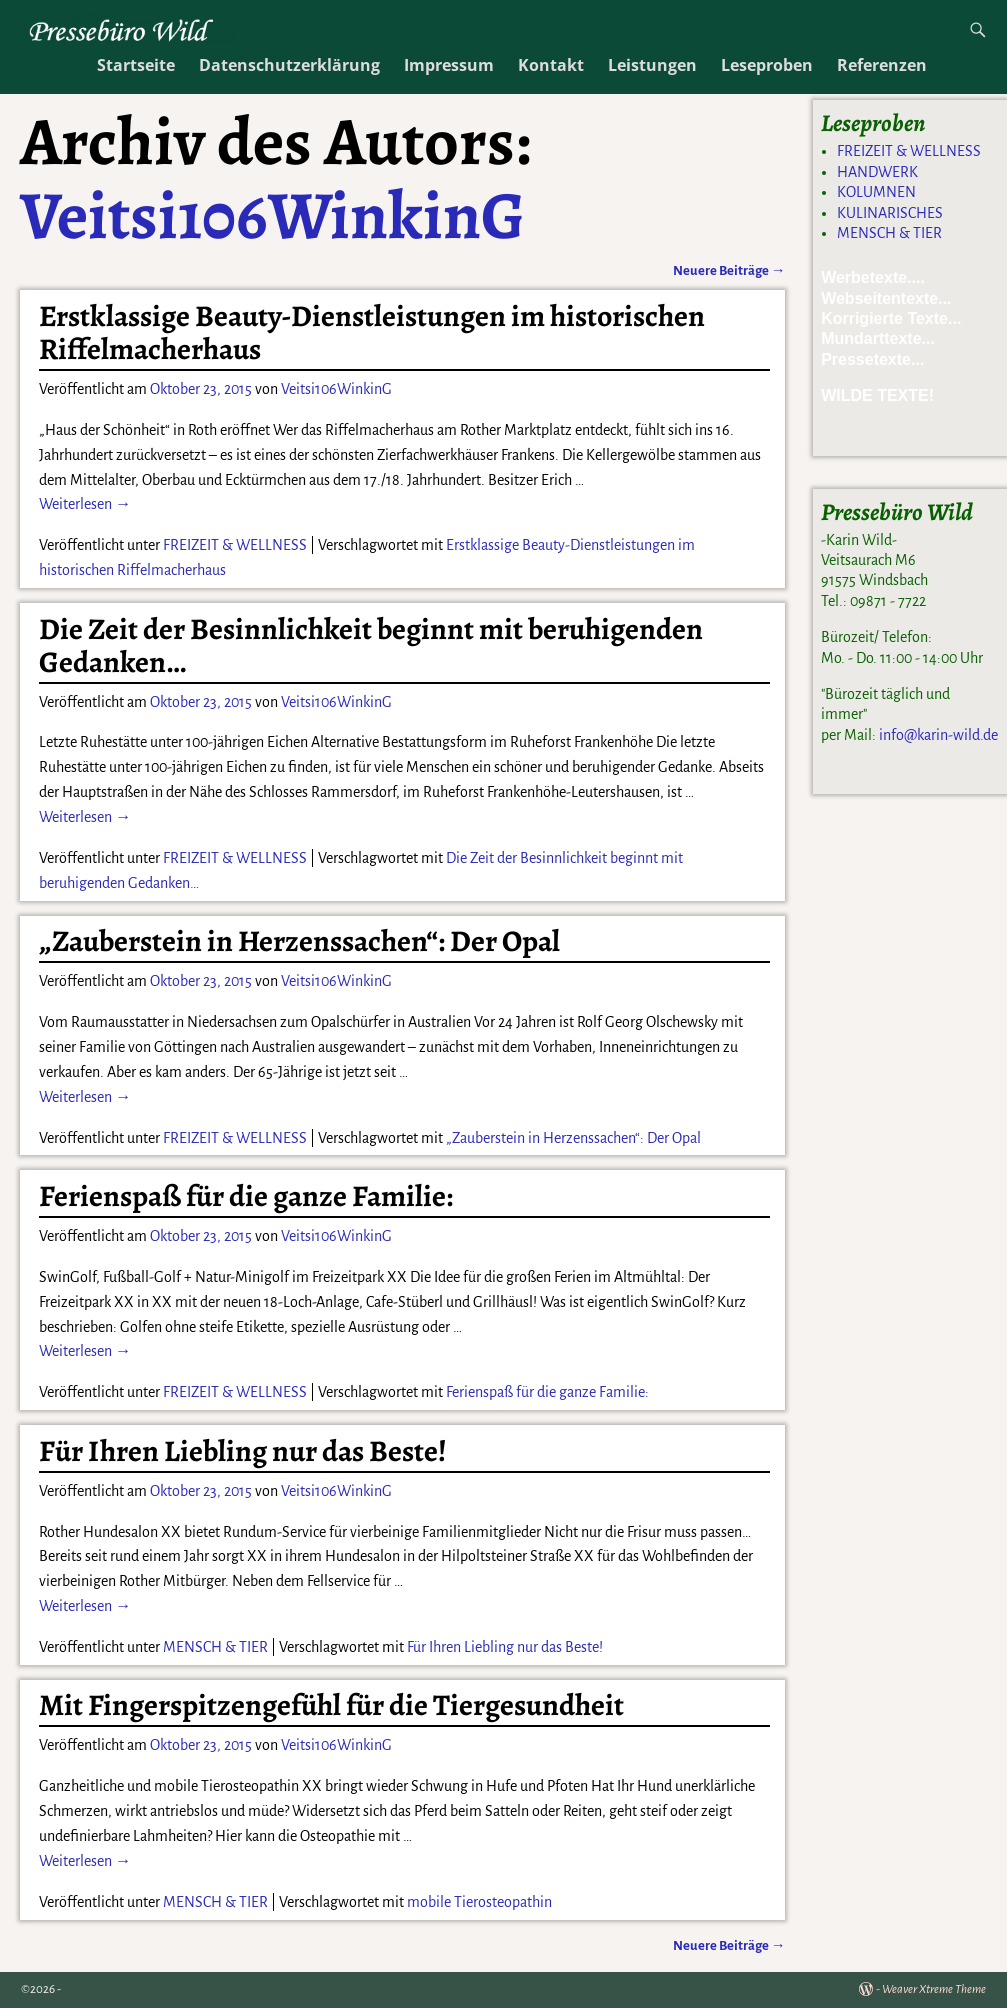 Image resolution: width=1007 pixels, height=2008 pixels. Describe the element at coordinates (449, 65) in the screenshot. I see `Impressum` at that location.